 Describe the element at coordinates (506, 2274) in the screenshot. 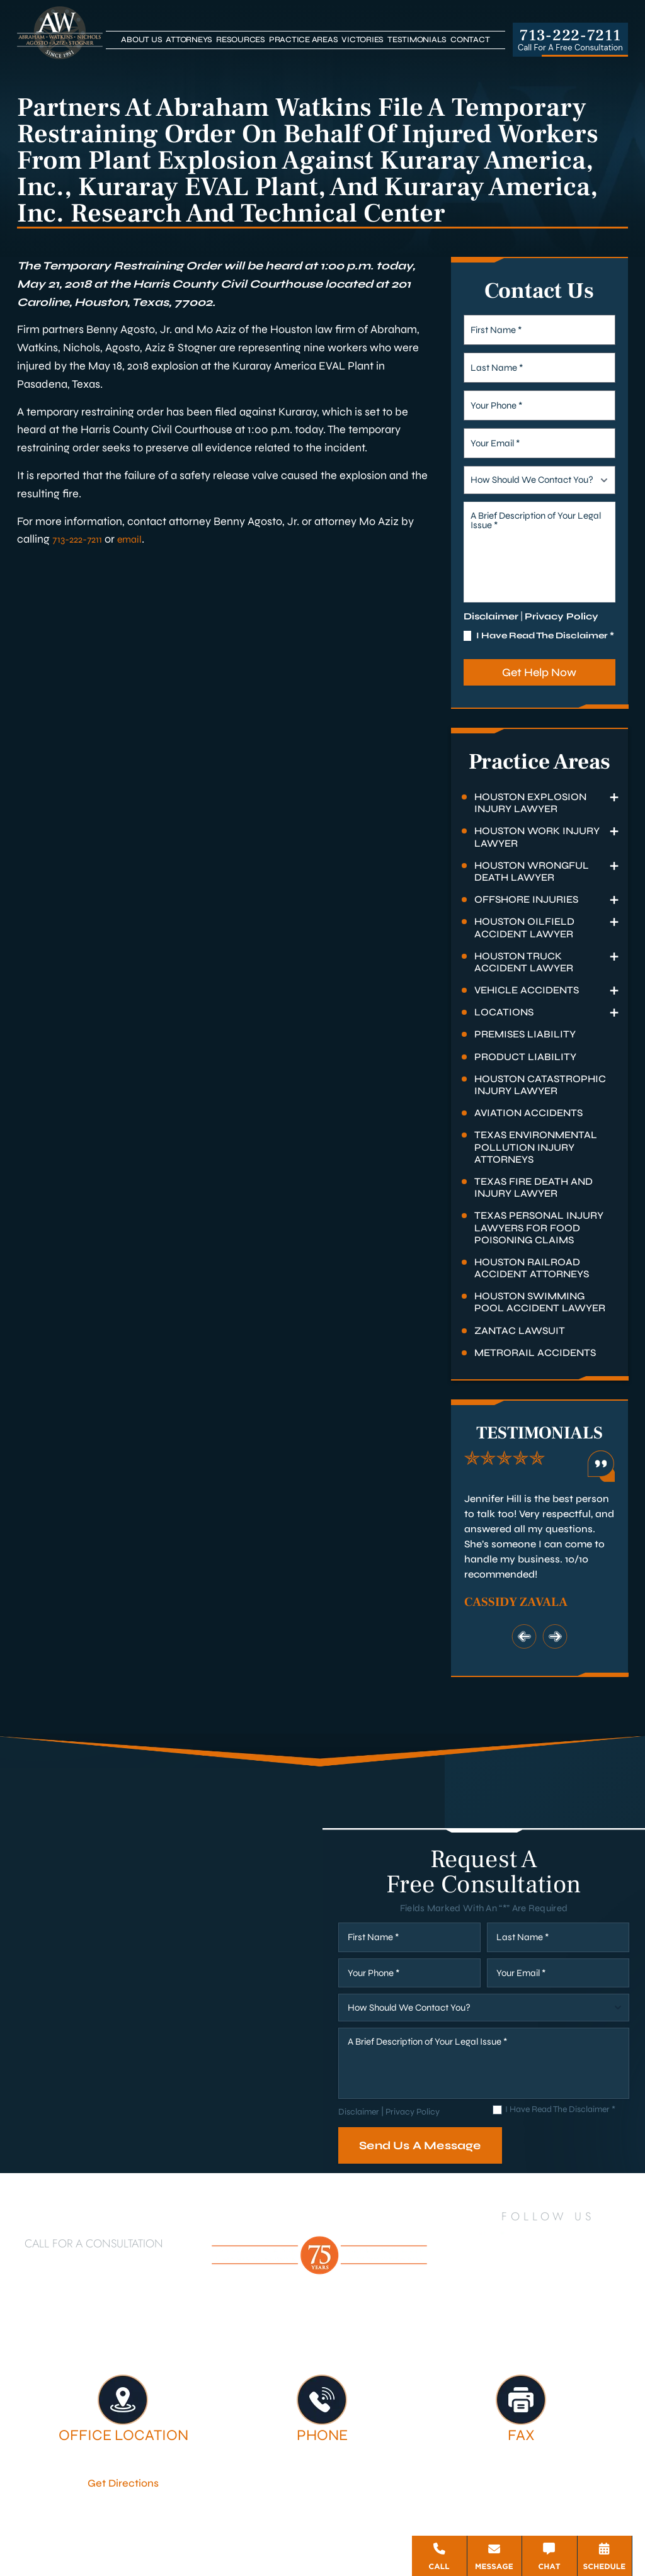

I see `[TikTok]` at that location.